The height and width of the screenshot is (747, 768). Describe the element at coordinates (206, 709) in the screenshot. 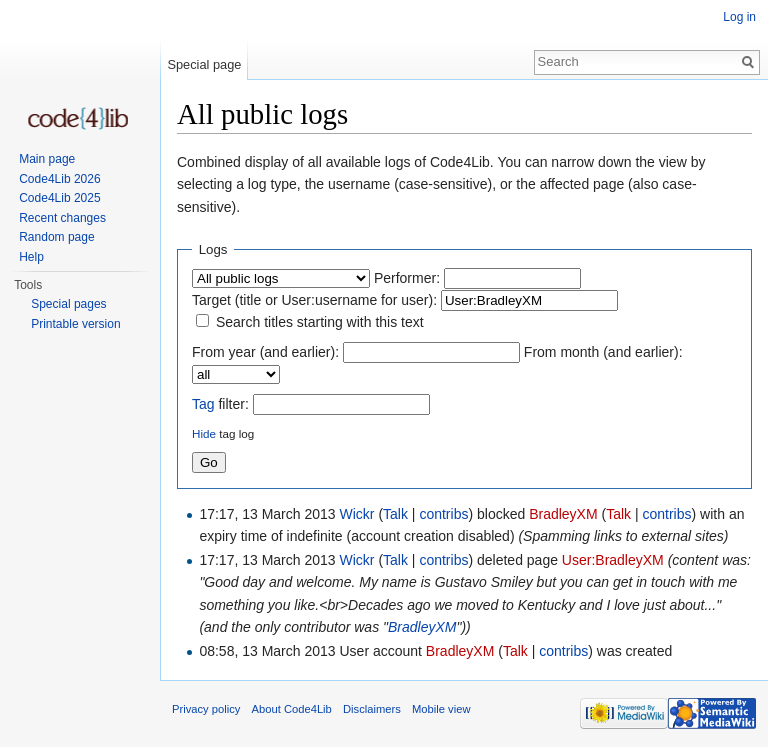

I see `Privacy policy` at that location.